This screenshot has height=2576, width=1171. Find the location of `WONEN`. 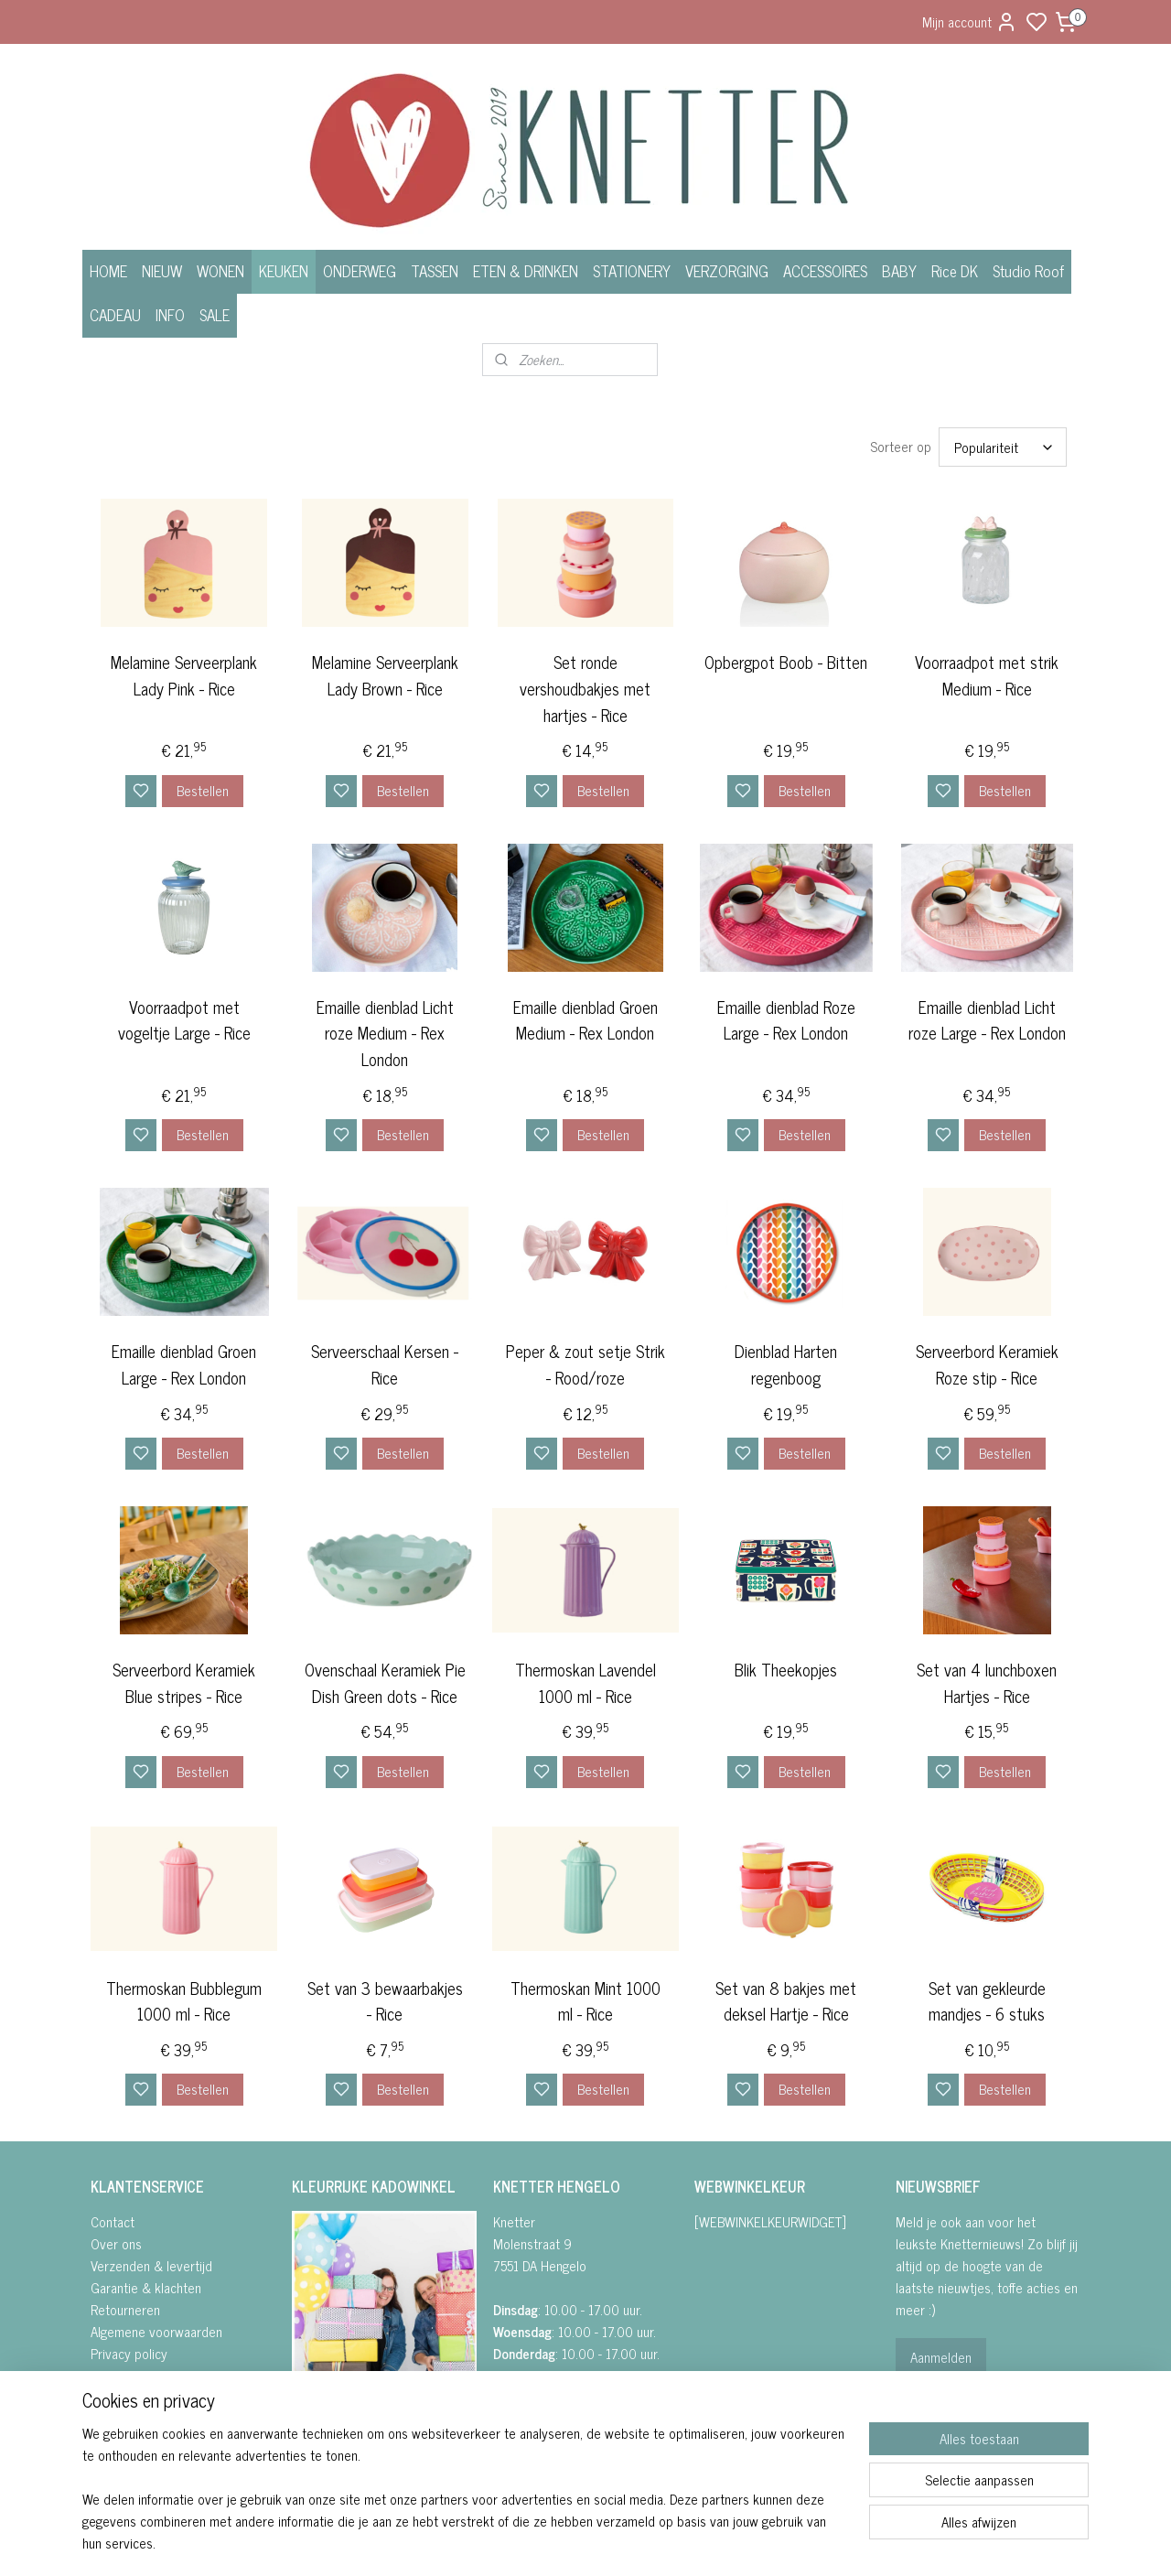

WONEN is located at coordinates (220, 271).